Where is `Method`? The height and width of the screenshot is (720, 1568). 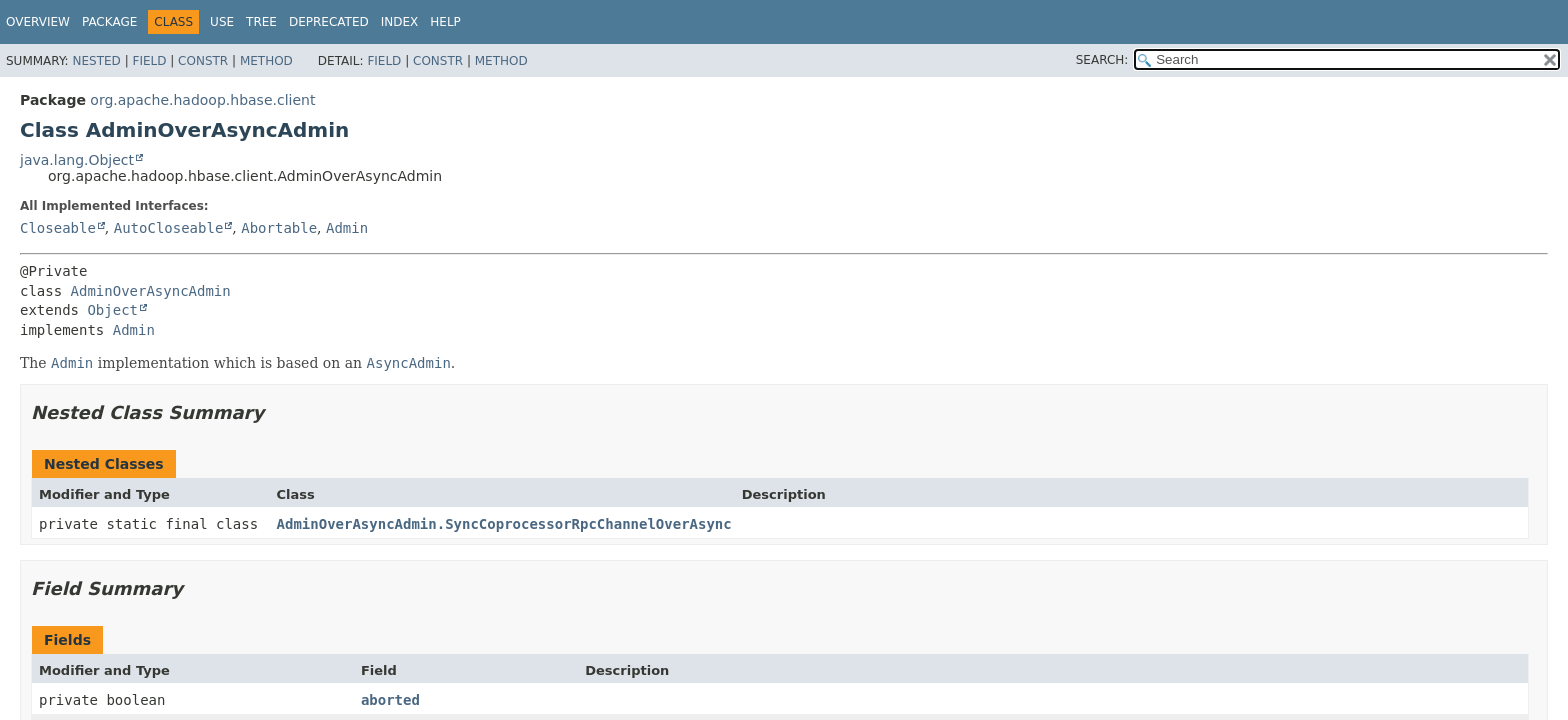
Method is located at coordinates (266, 61).